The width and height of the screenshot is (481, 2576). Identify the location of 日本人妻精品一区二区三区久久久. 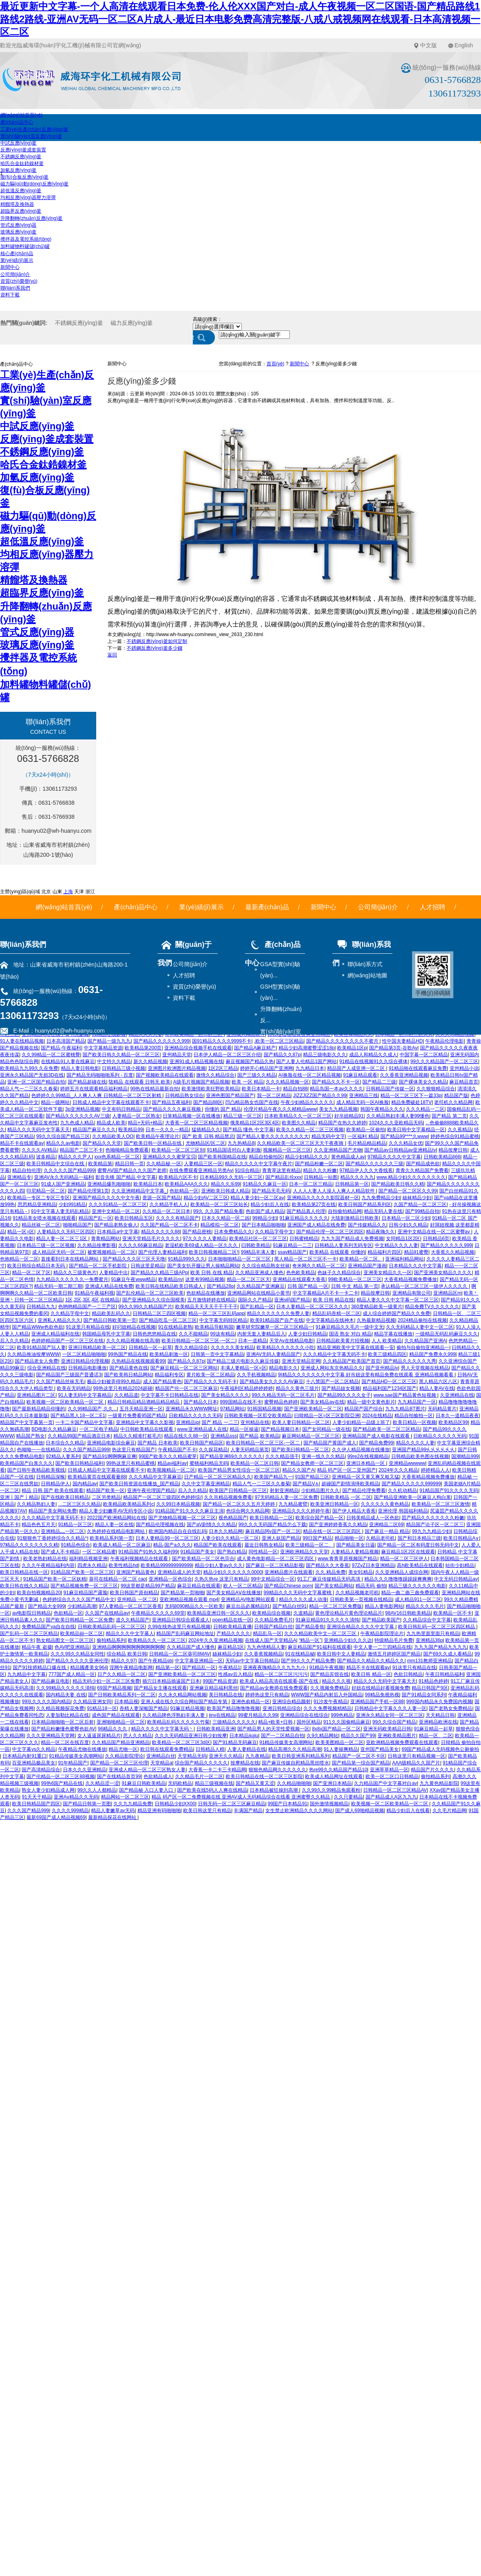
(312, 1306).